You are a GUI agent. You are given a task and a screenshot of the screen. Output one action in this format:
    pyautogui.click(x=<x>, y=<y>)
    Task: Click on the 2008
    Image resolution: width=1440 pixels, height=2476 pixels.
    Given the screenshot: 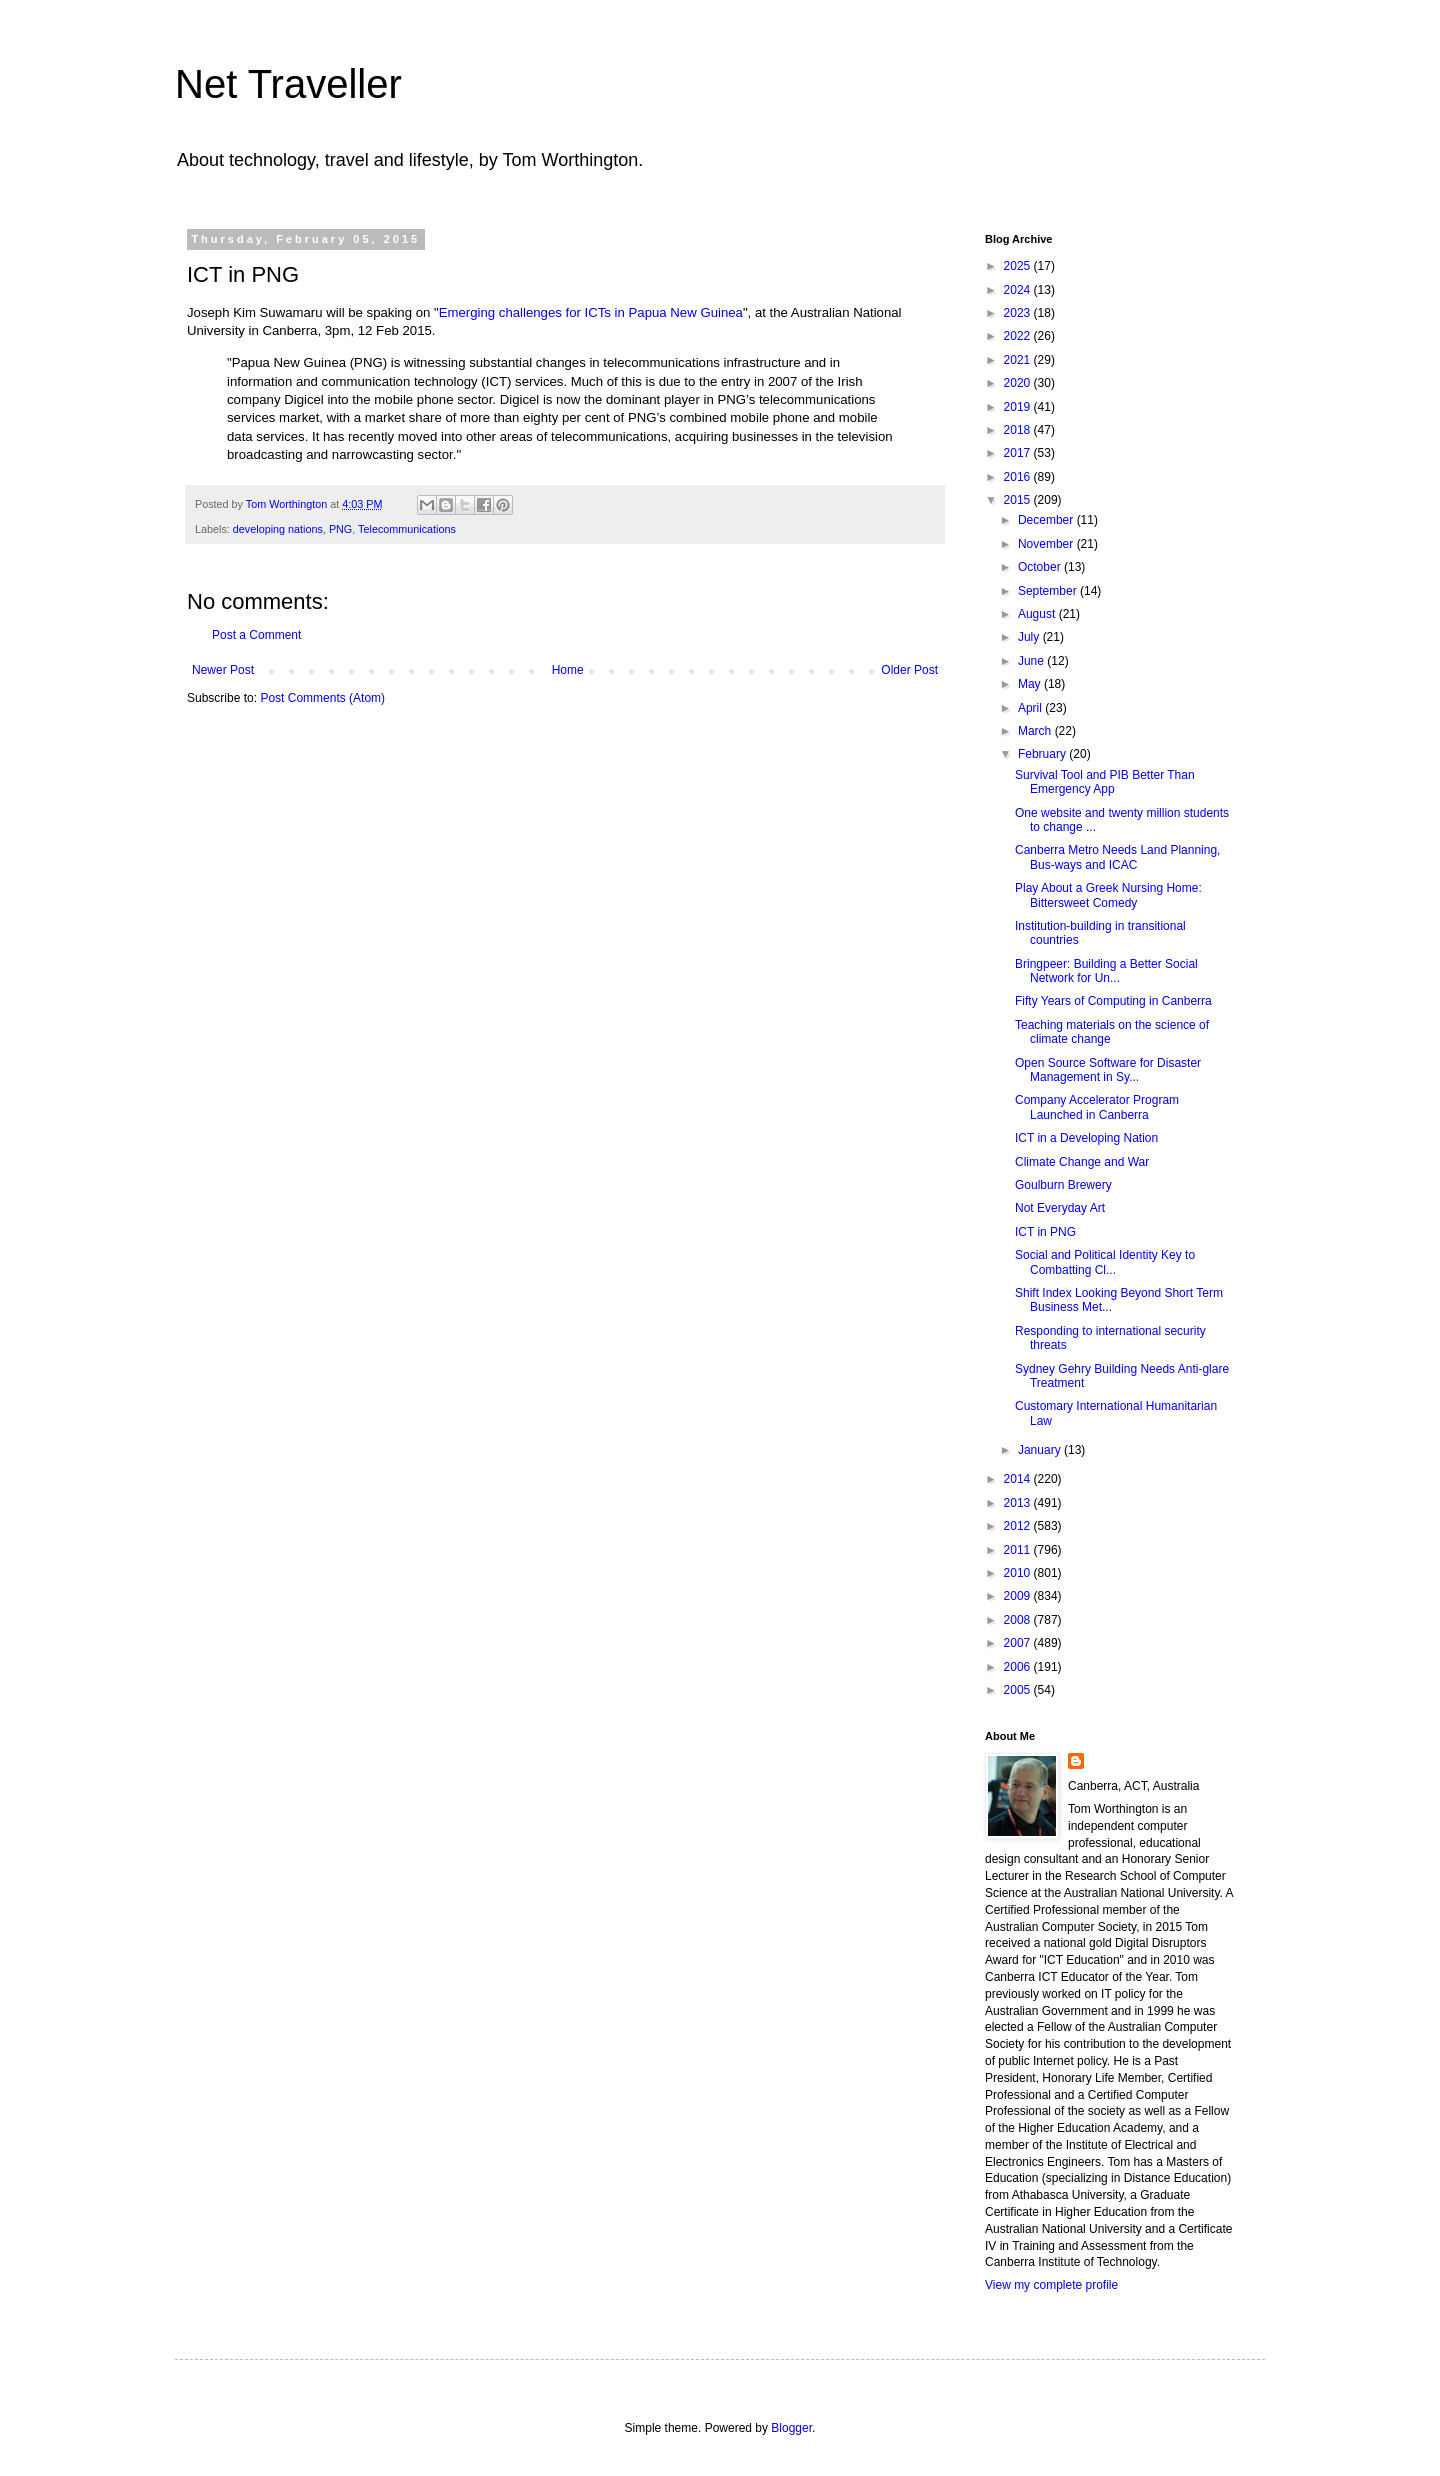 What is the action you would take?
    pyautogui.click(x=1019, y=1620)
    